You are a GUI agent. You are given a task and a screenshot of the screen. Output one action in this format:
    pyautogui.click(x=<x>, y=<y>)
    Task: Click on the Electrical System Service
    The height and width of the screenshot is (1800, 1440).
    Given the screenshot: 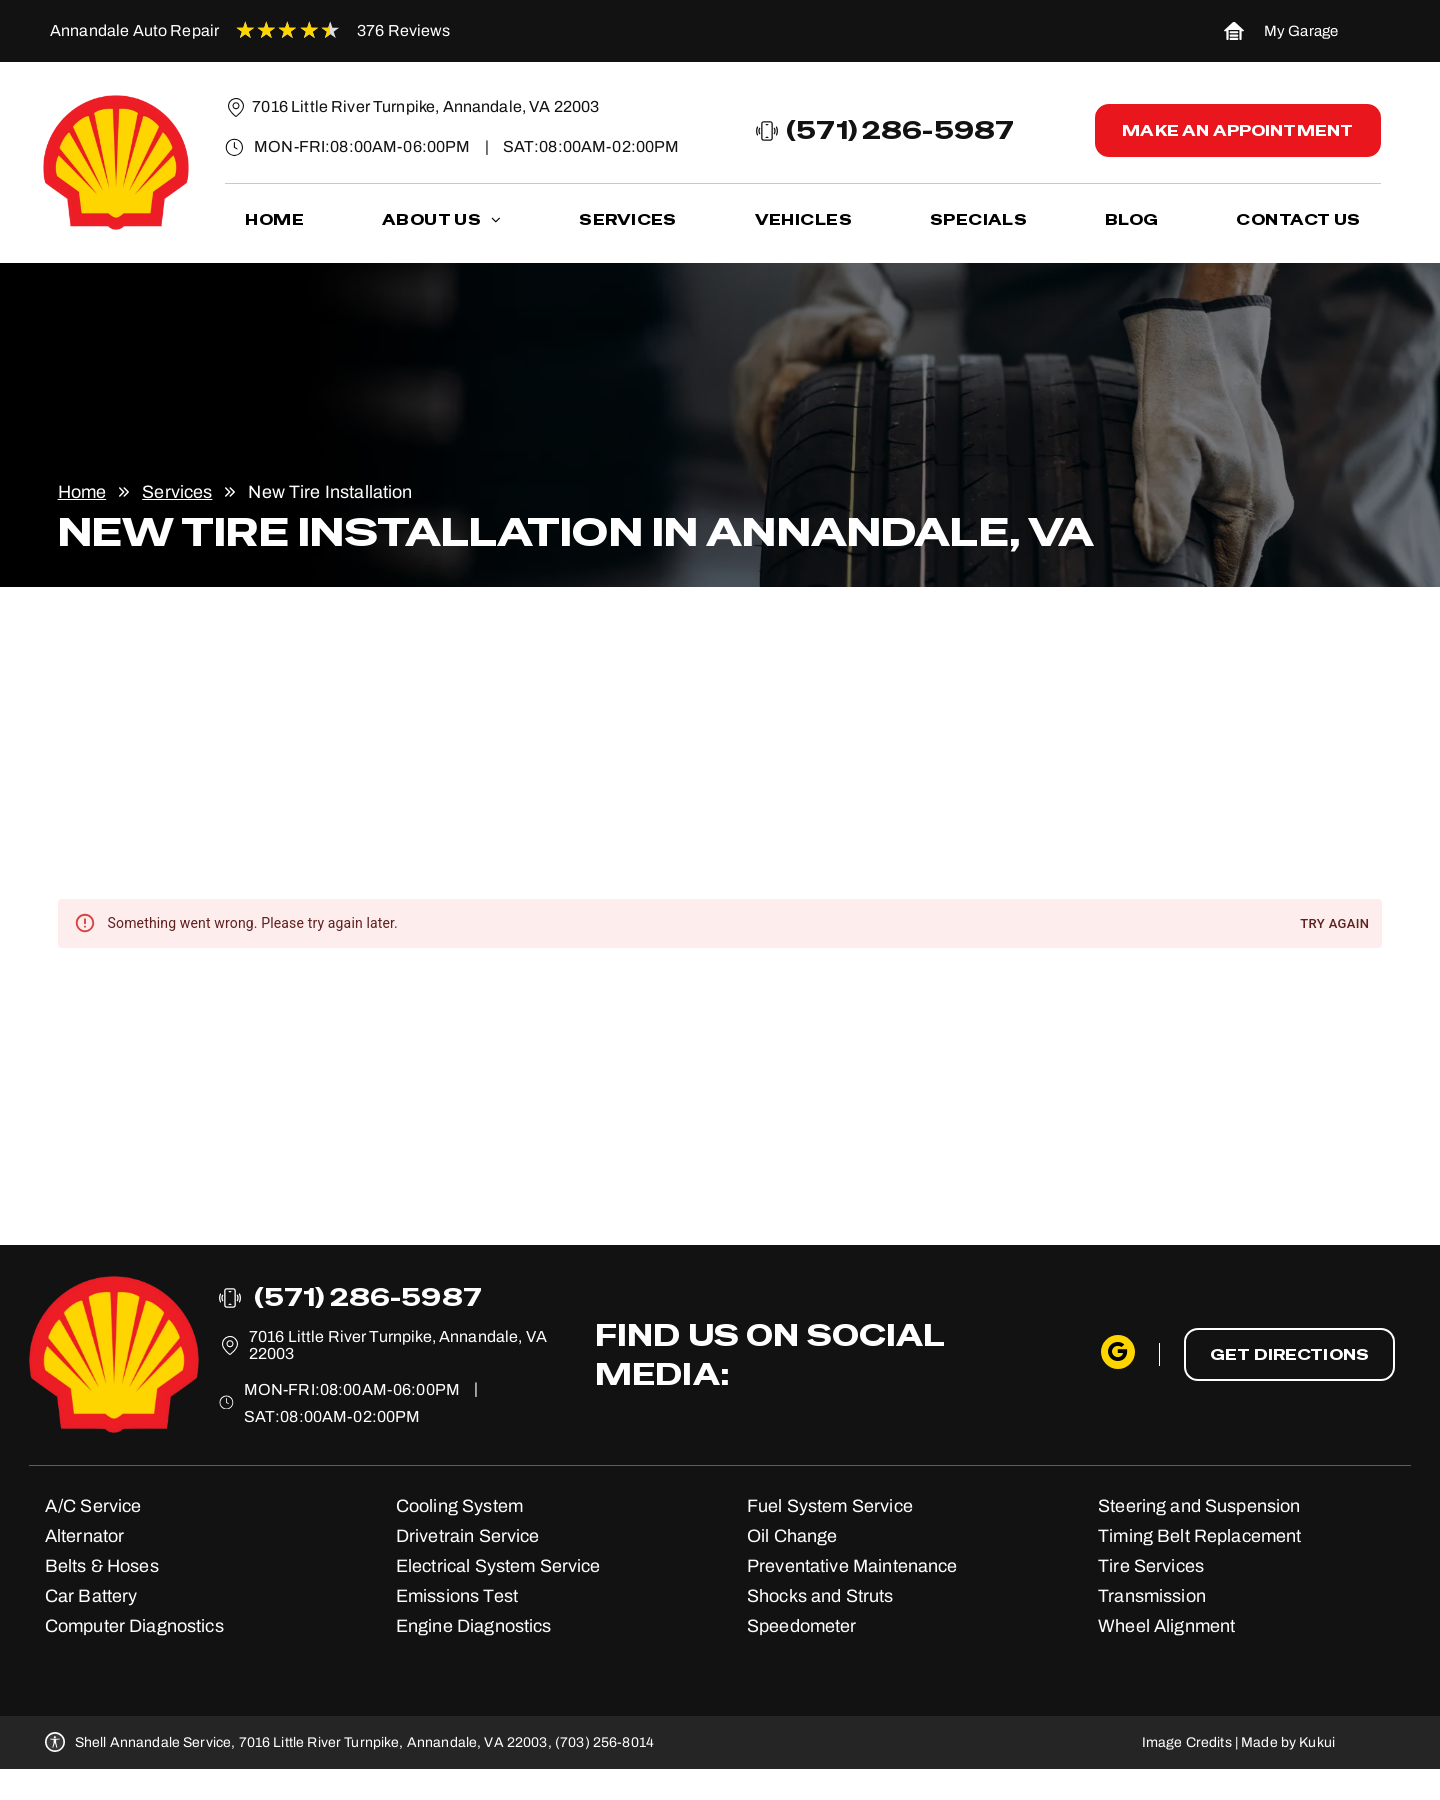 What is the action you would take?
    pyautogui.click(x=498, y=1566)
    